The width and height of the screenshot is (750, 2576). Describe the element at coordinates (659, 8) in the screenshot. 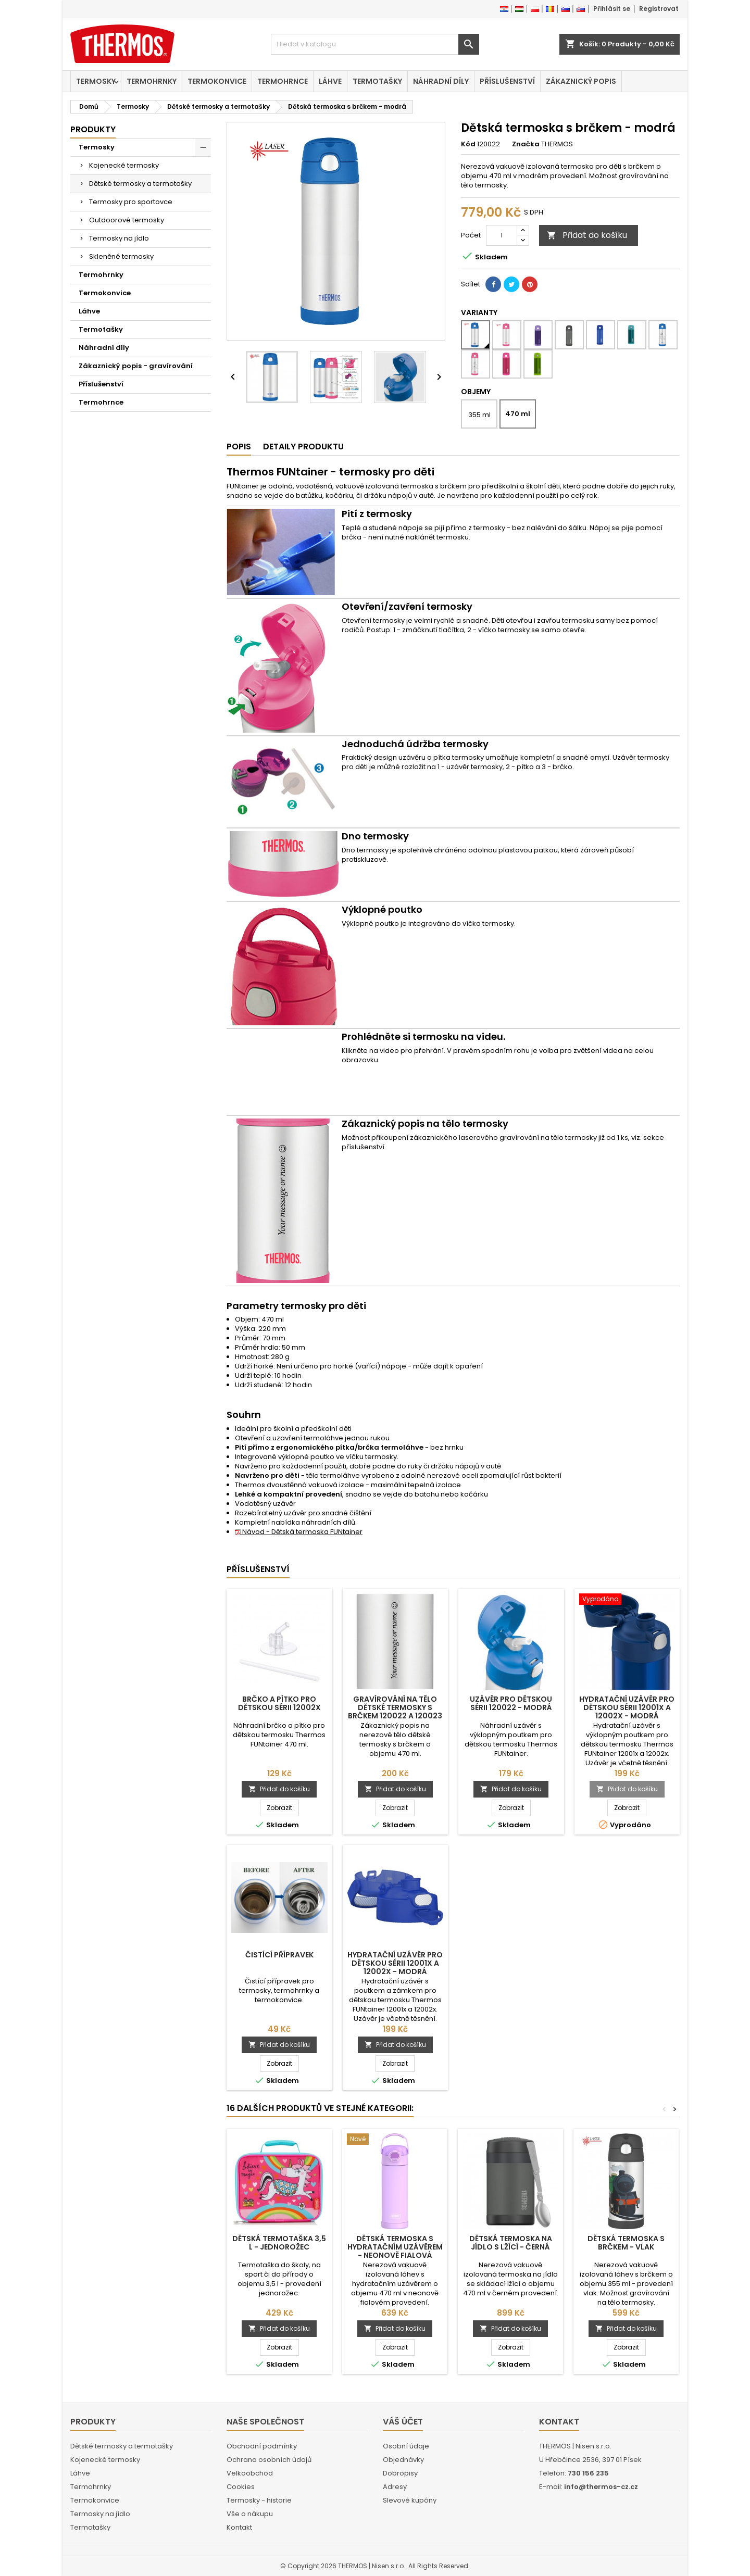

I see `Registrovat` at that location.